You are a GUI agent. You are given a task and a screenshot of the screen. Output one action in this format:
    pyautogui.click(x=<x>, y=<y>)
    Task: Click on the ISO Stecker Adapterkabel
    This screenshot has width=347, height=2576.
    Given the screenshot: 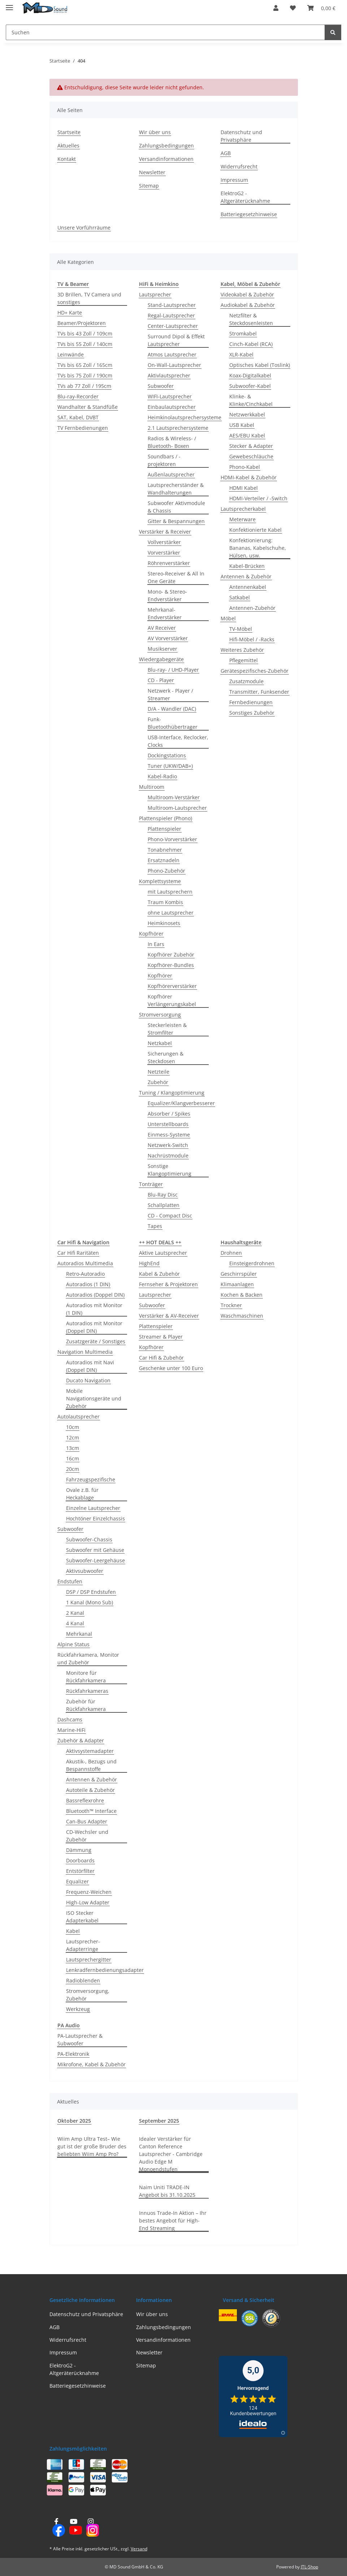 What is the action you would take?
    pyautogui.click(x=82, y=1916)
    